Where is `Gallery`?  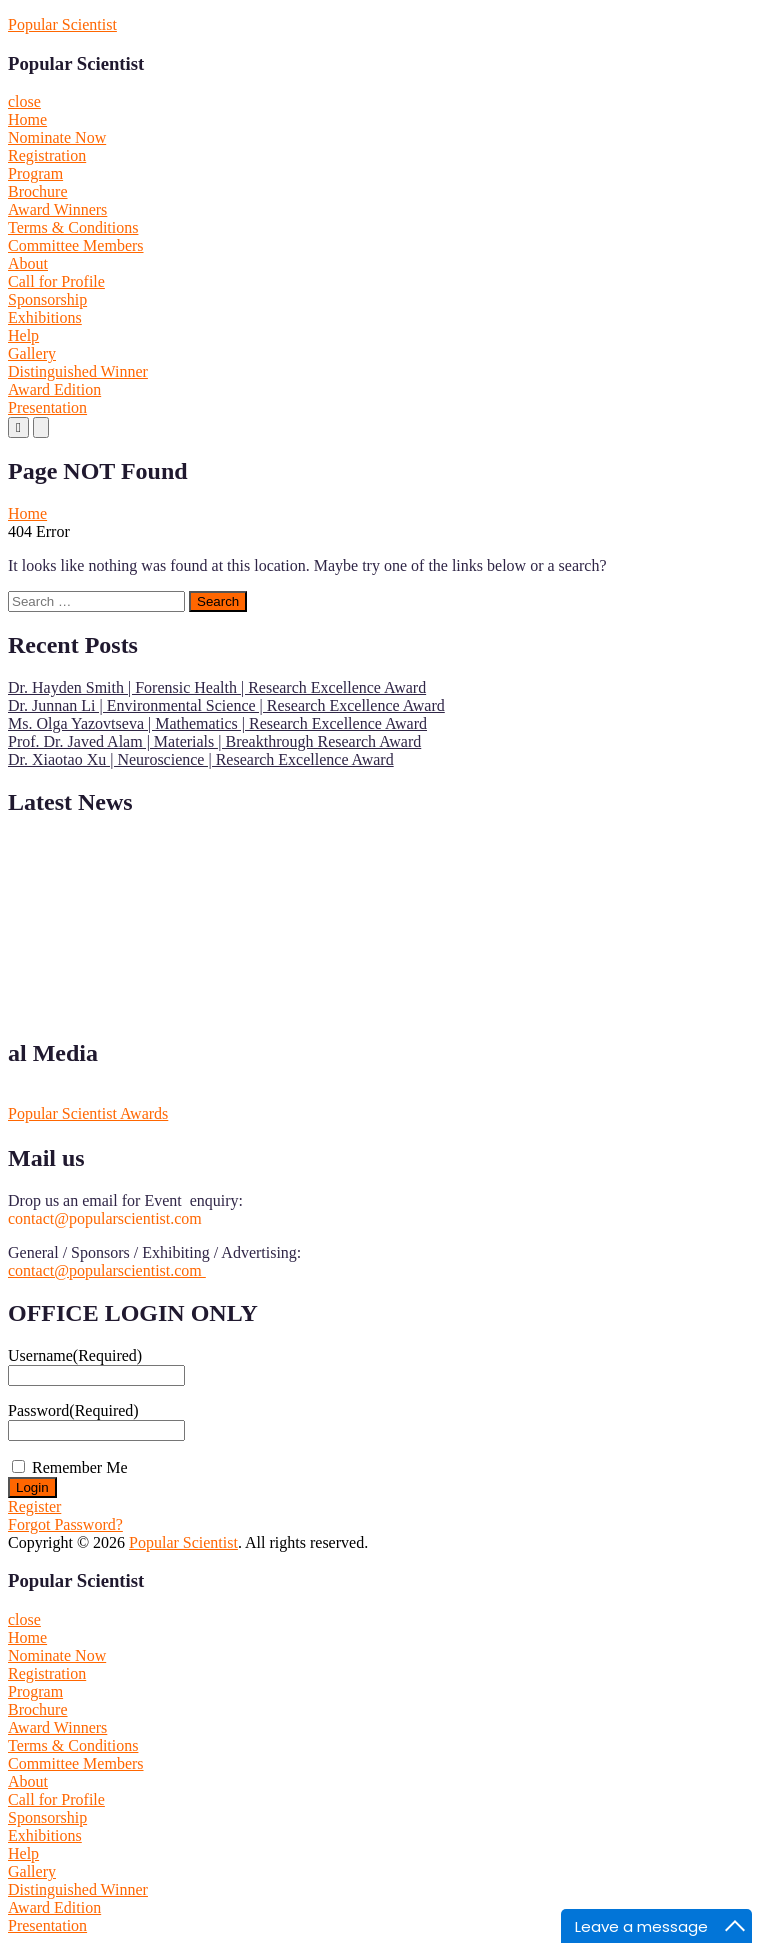 Gallery is located at coordinates (32, 353).